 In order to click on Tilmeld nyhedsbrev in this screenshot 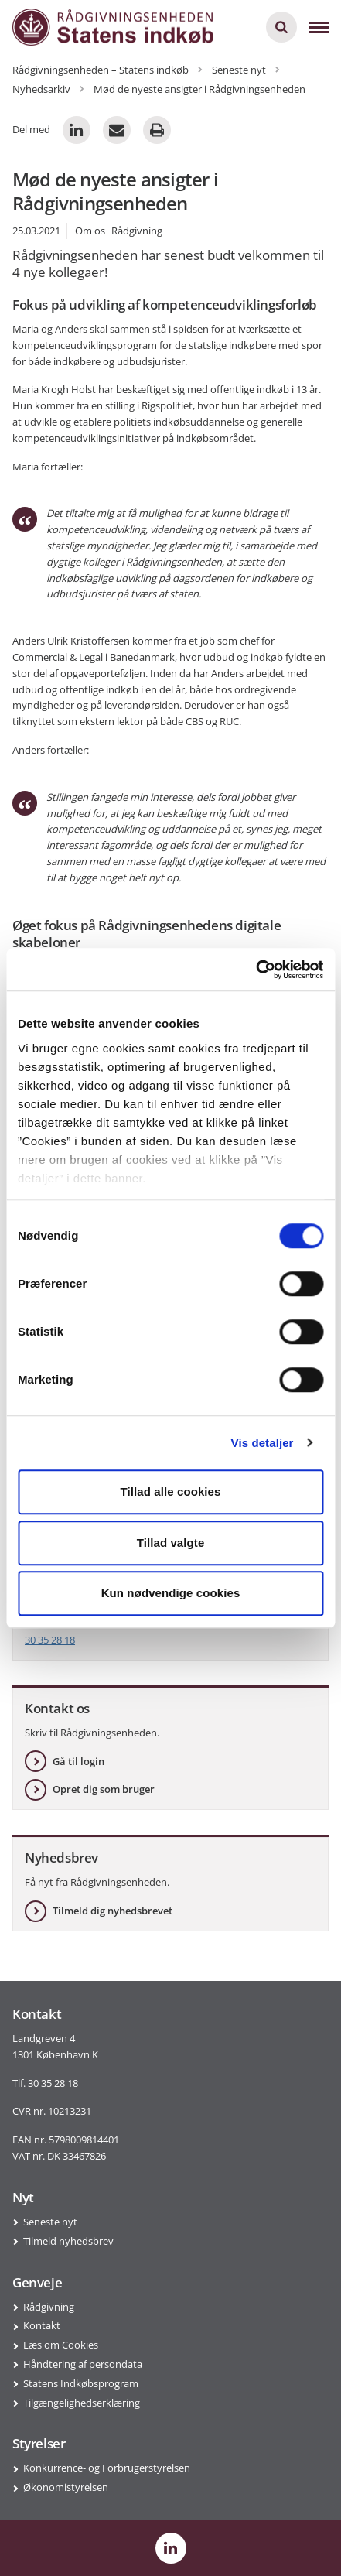, I will do `click(68, 2241)`.